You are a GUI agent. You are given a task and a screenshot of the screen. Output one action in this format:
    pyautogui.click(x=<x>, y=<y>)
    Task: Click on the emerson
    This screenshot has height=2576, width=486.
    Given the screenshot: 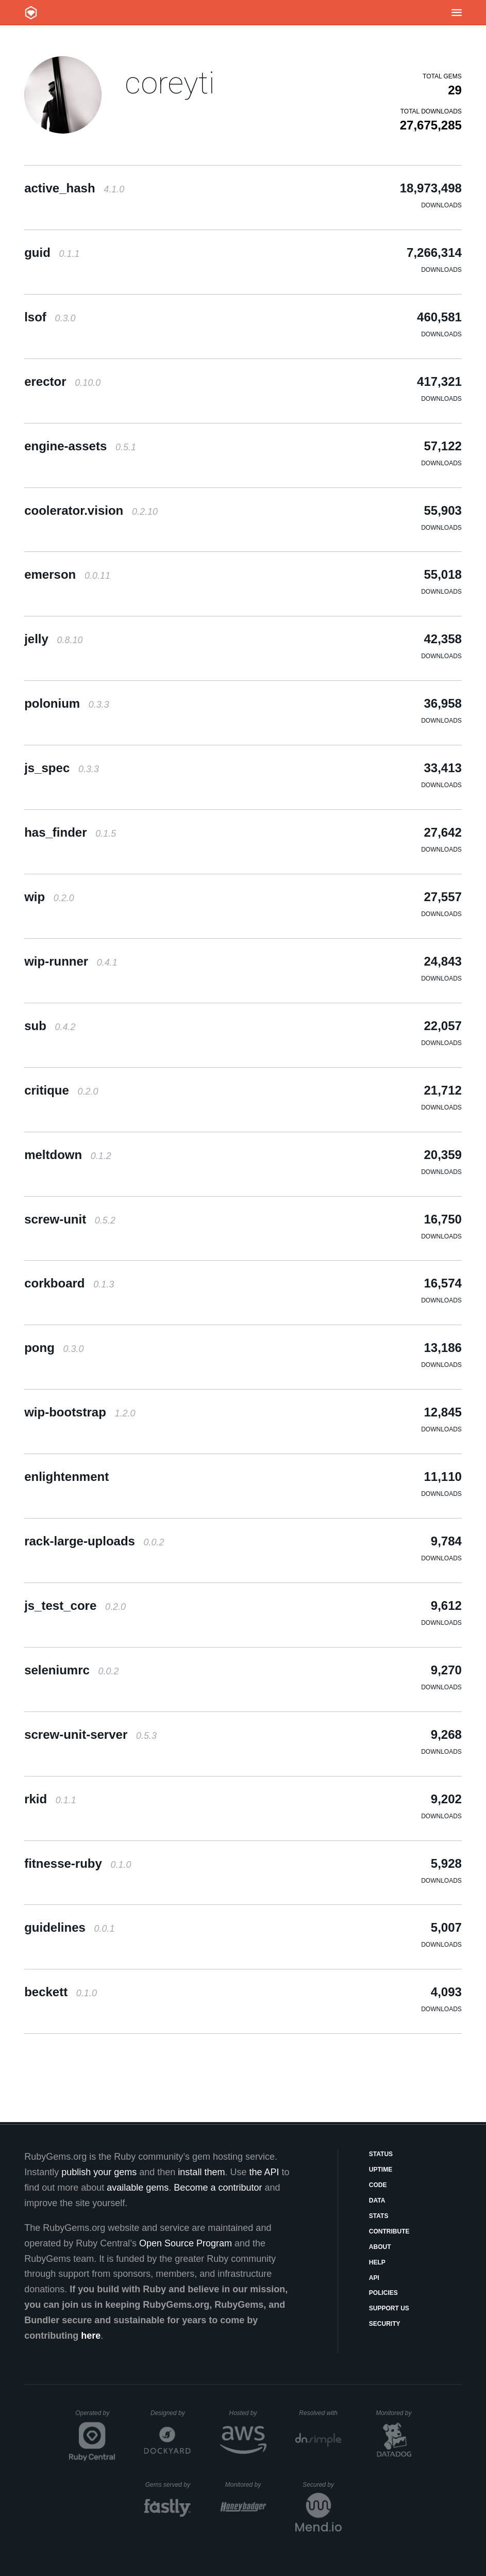 What is the action you would take?
    pyautogui.click(x=67, y=574)
    